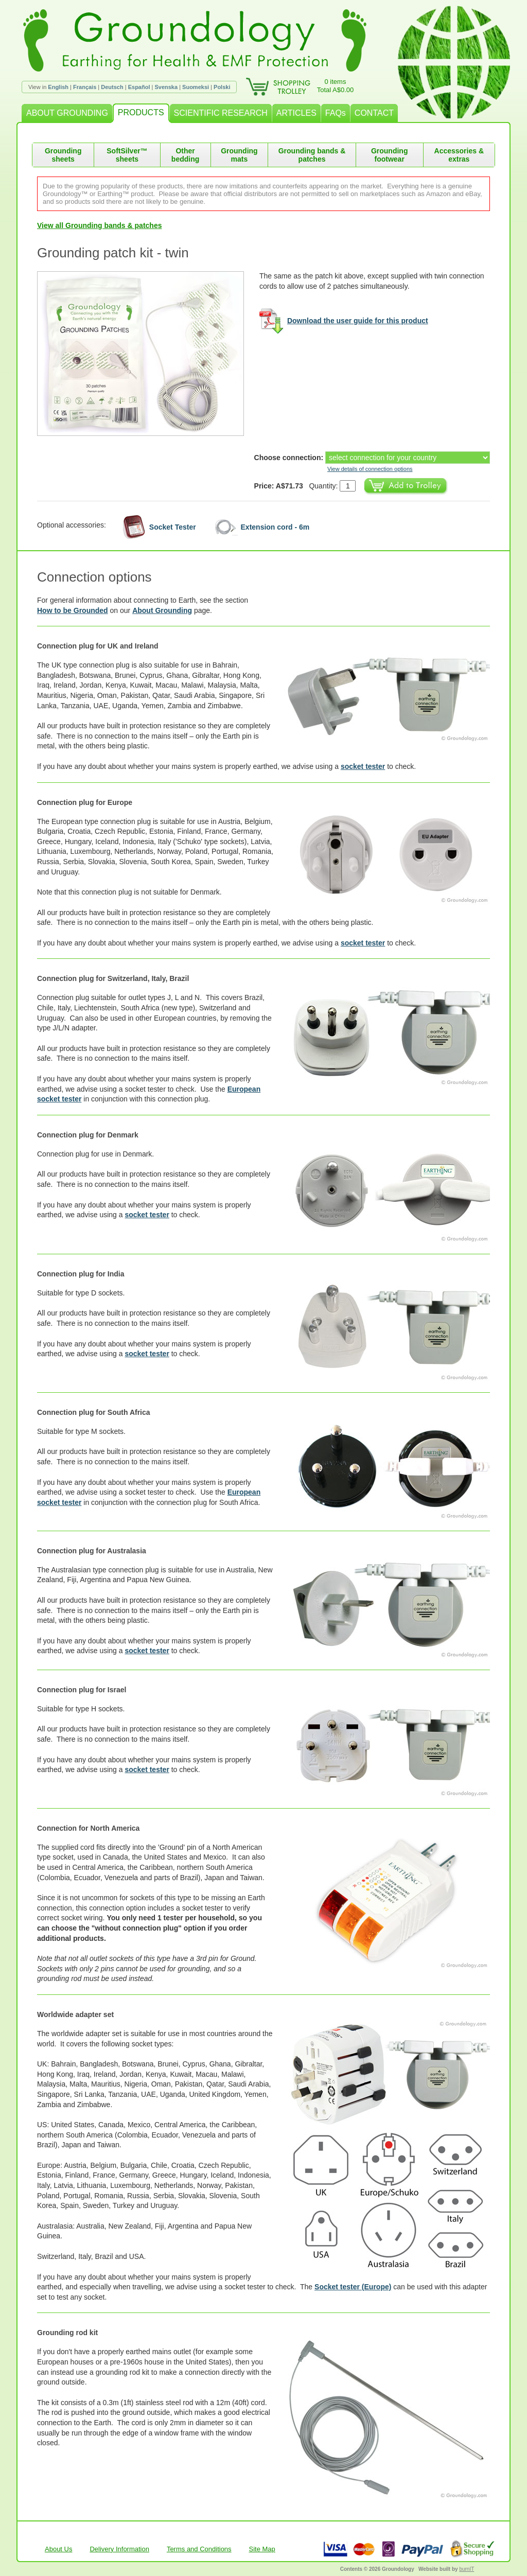  Describe the element at coordinates (127, 155) in the screenshot. I see `SoftSilver™ sheets` at that location.